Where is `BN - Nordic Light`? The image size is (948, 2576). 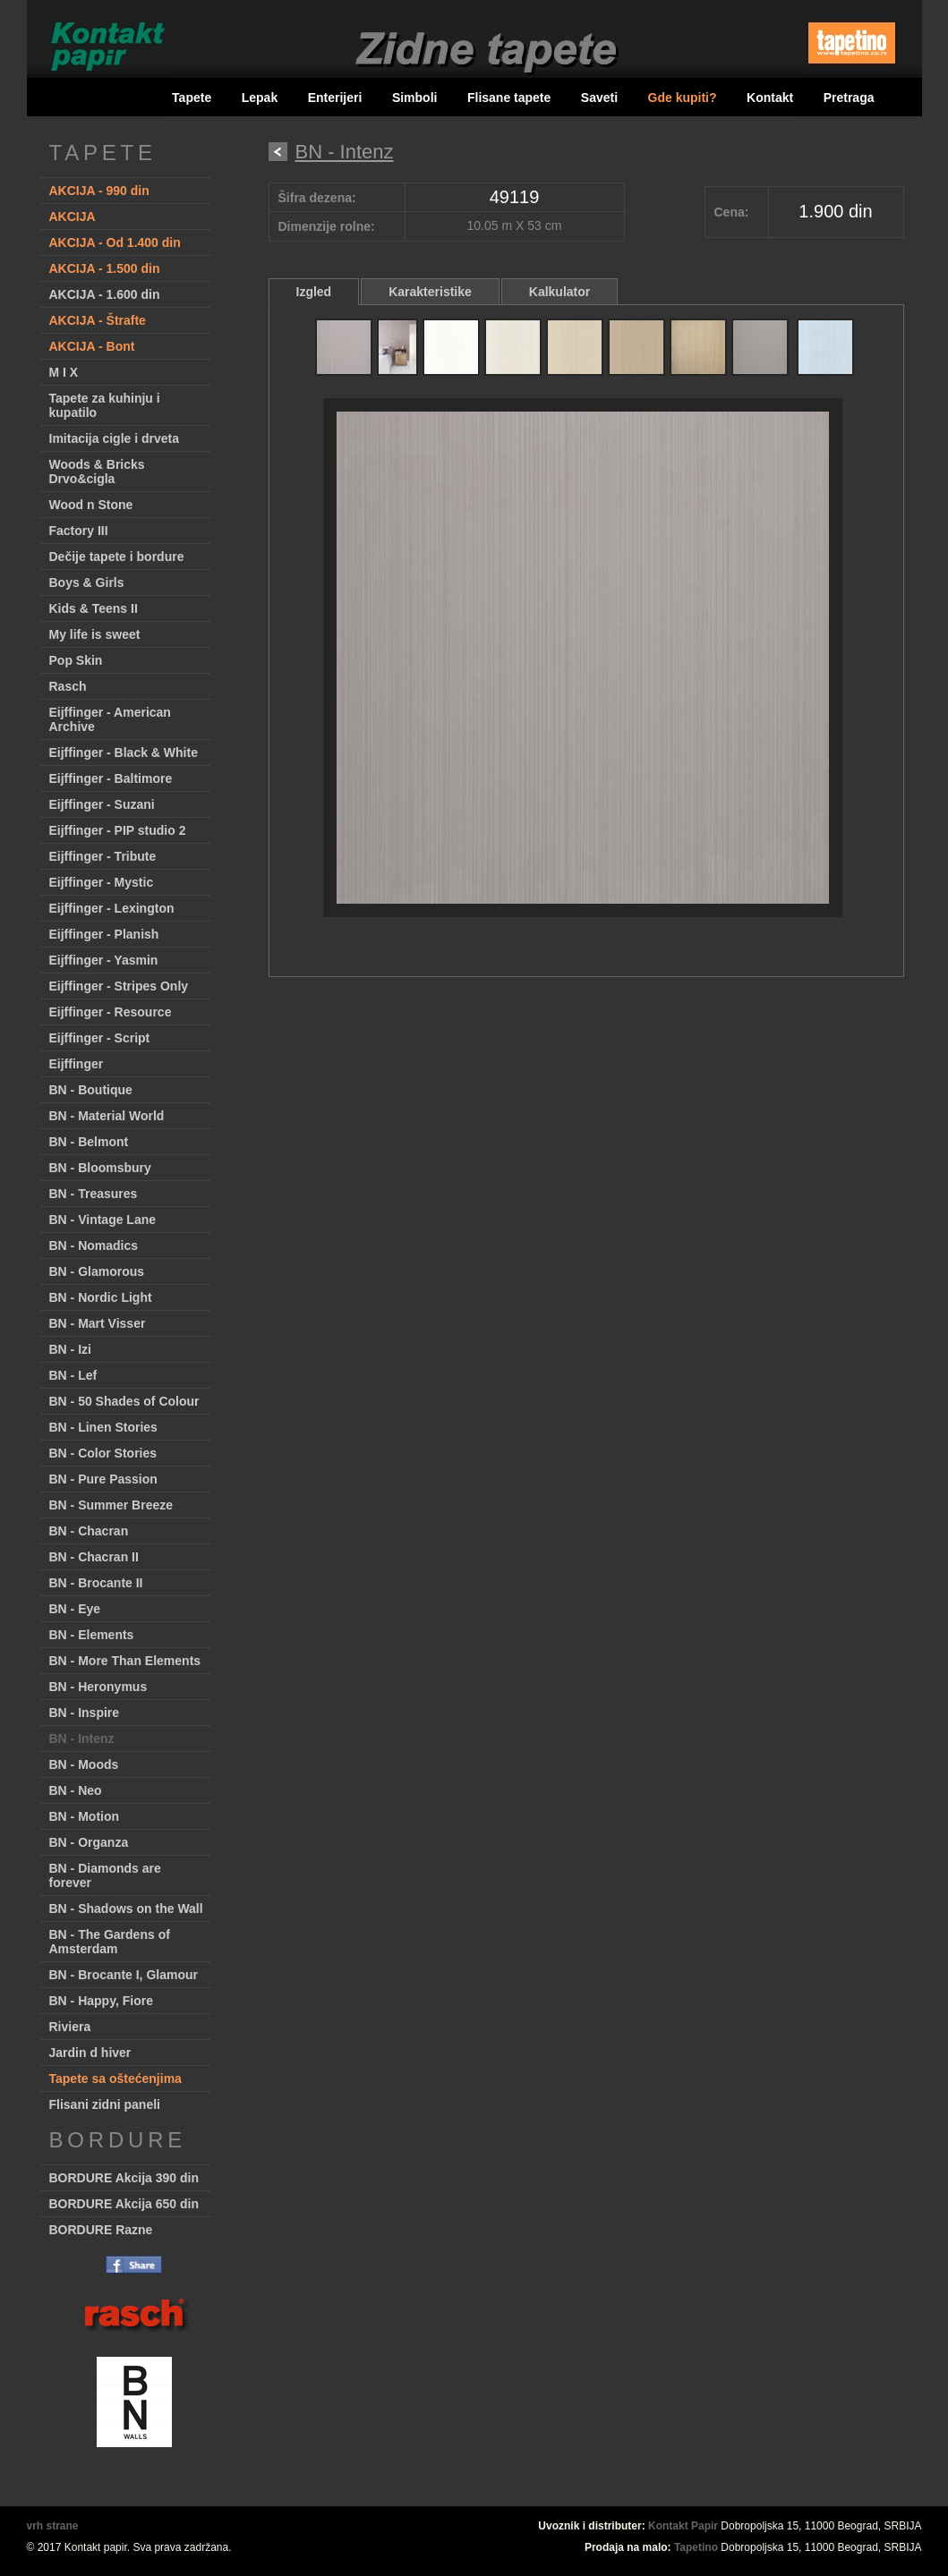 BN - Nordic Light is located at coordinates (100, 1297).